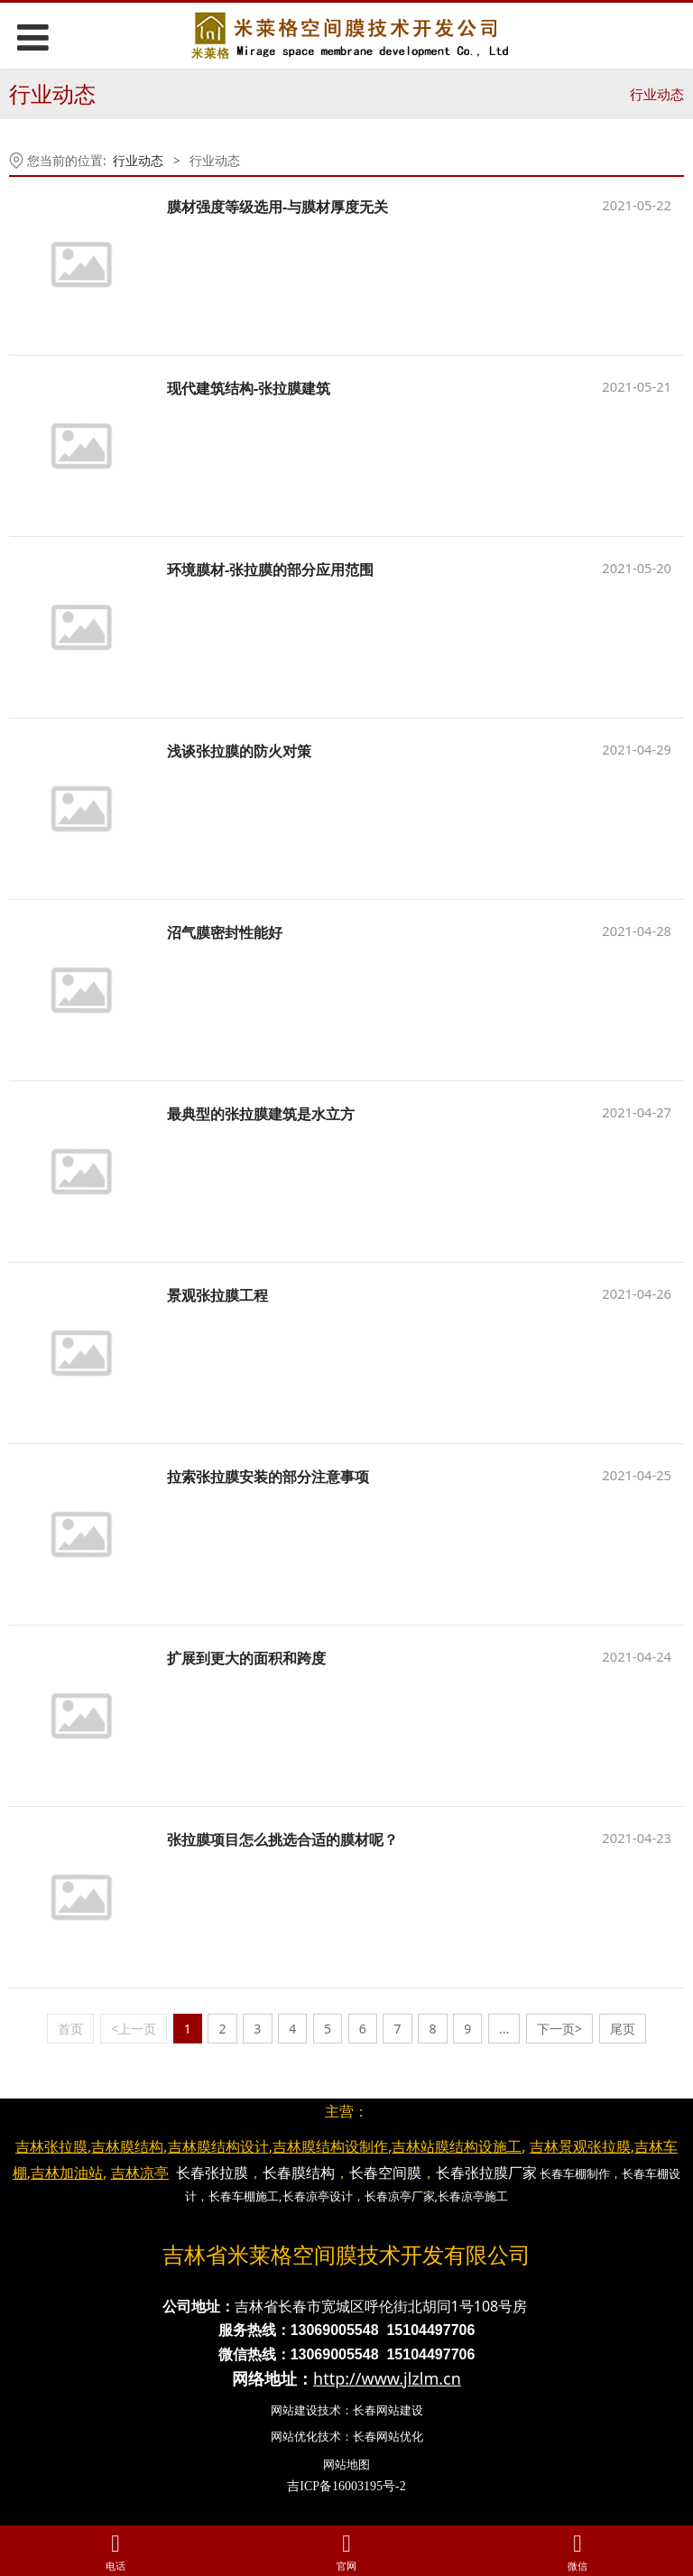 Image resolution: width=693 pixels, height=2576 pixels. Describe the element at coordinates (400, 2196) in the screenshot. I see `长春凉亭厂家` at that location.